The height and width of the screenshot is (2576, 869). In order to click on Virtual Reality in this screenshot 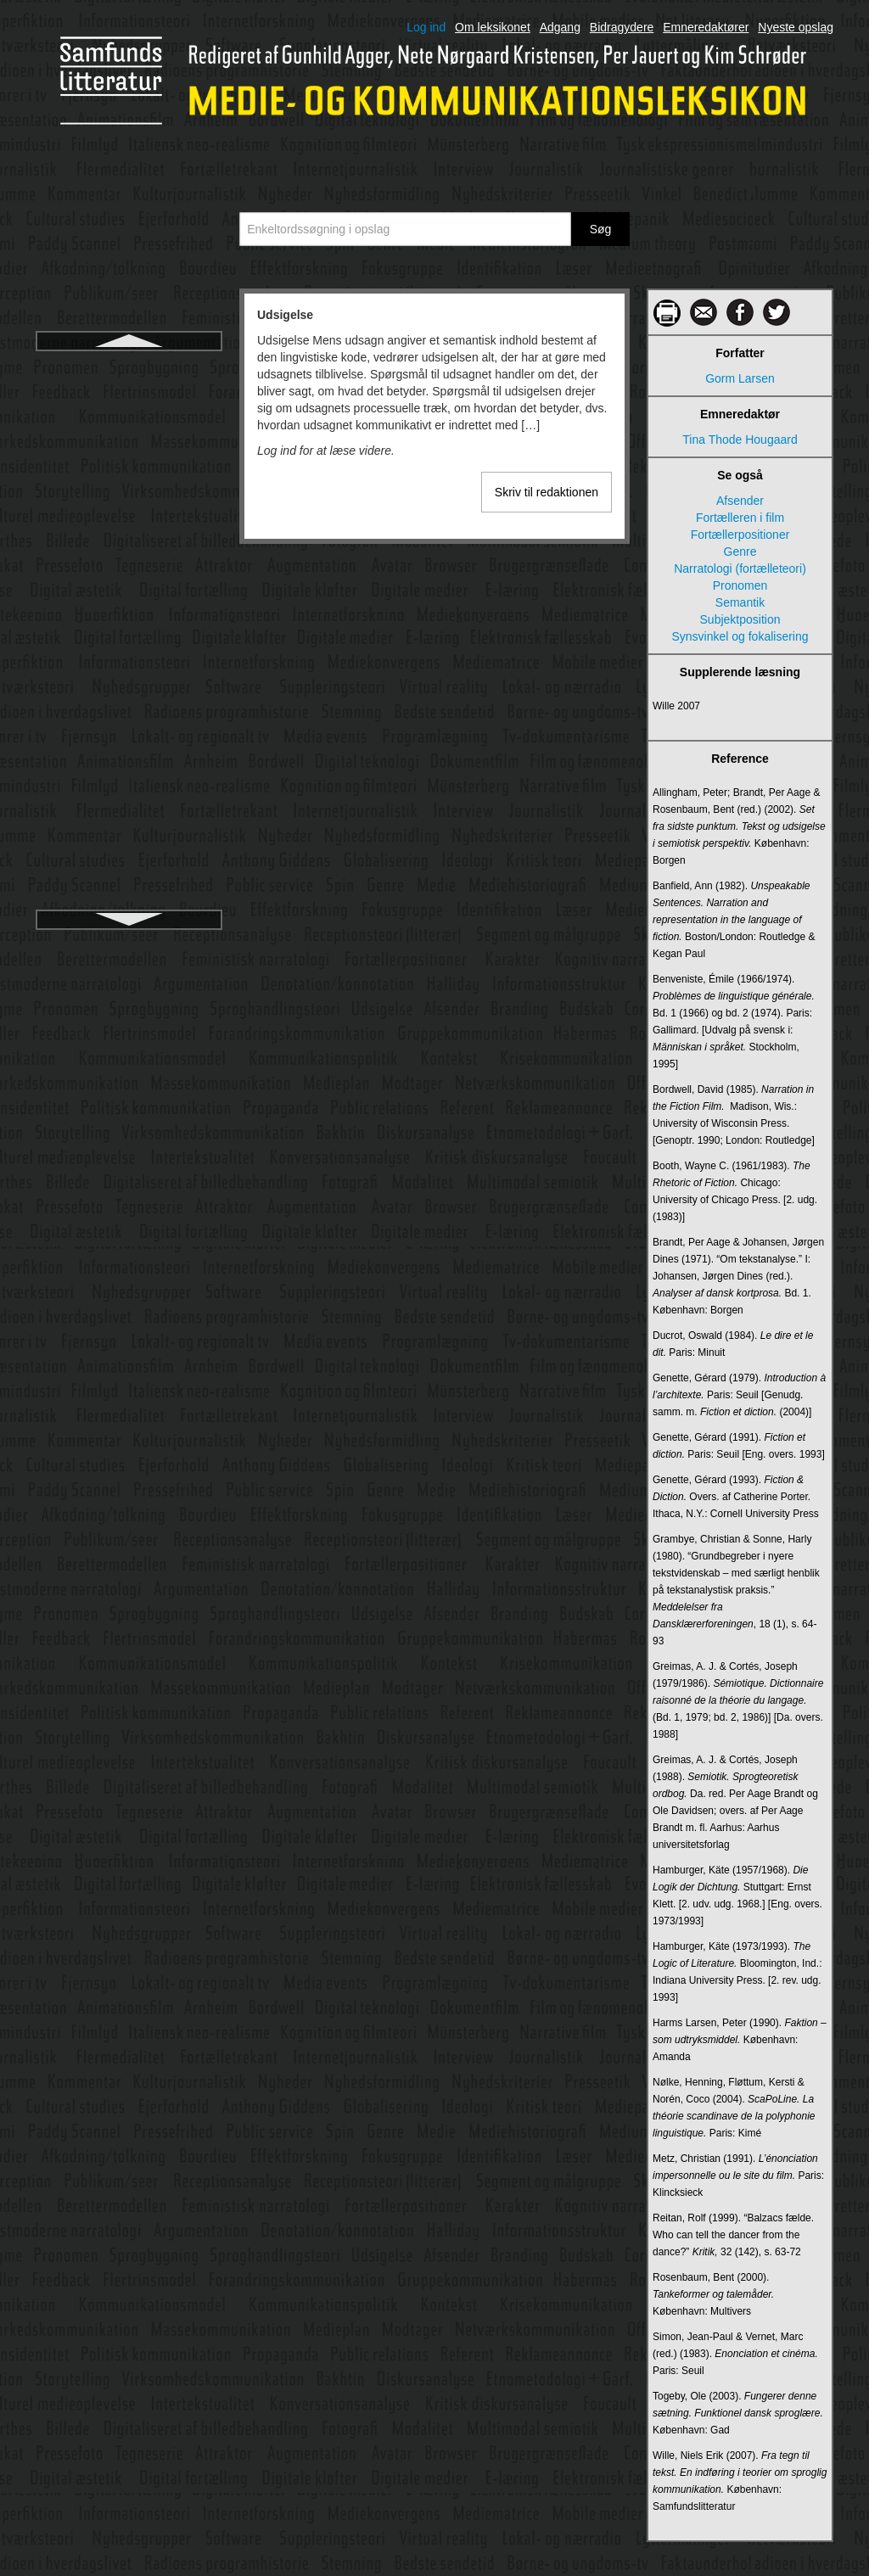, I will do `click(129, 703)`.